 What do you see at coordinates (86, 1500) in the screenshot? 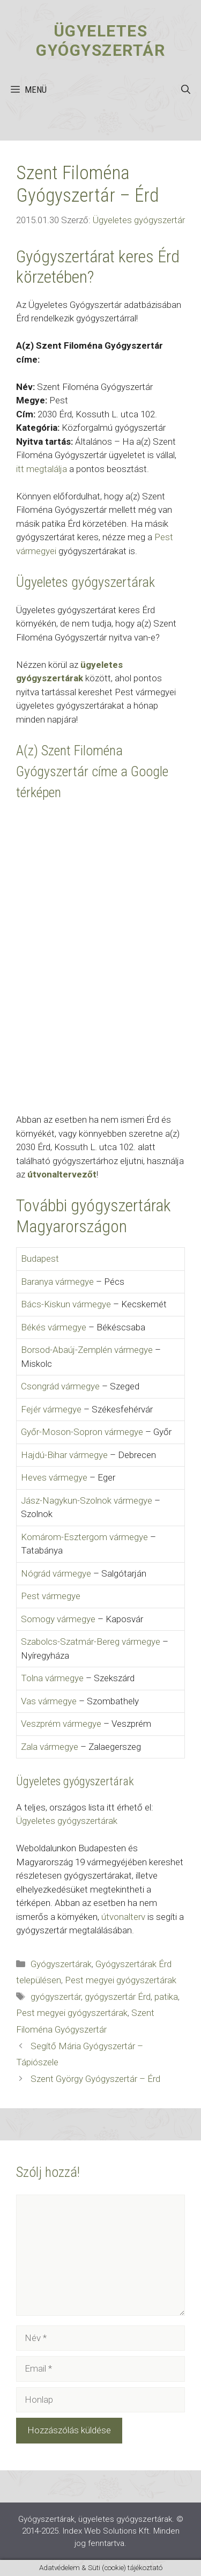
I see `Jász-Nagykun-Szolnok vármegye` at bounding box center [86, 1500].